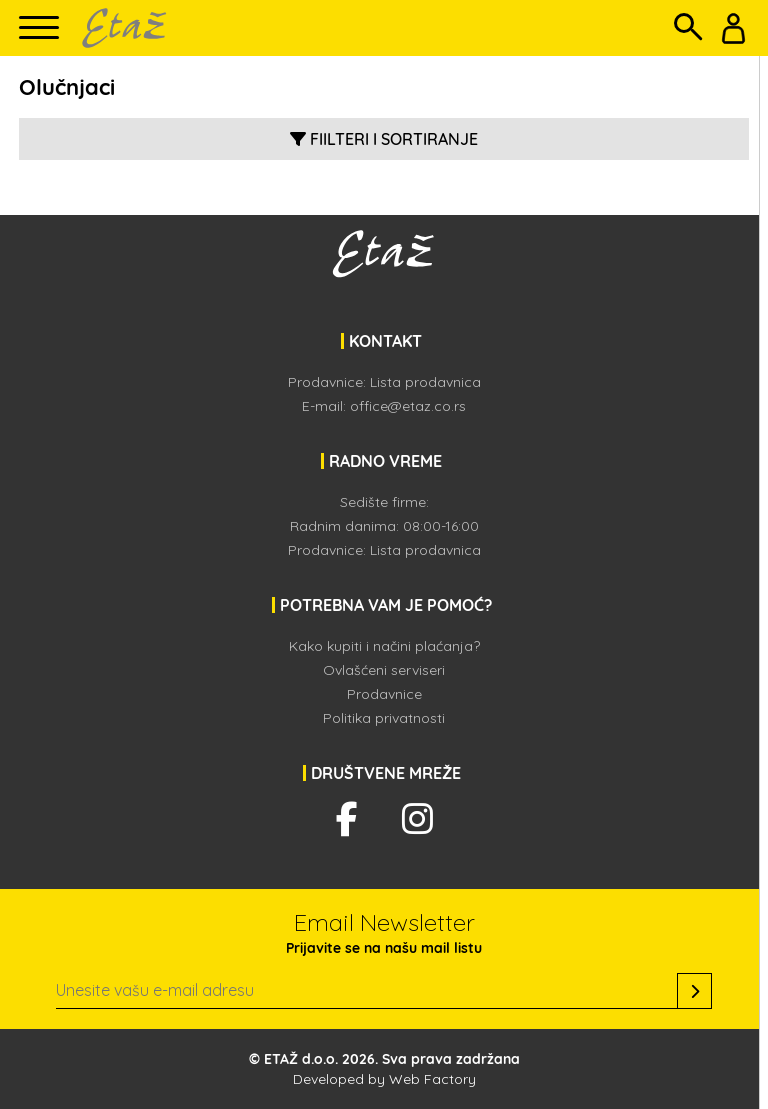  What do you see at coordinates (384, 694) in the screenshot?
I see `Prodavnice` at bounding box center [384, 694].